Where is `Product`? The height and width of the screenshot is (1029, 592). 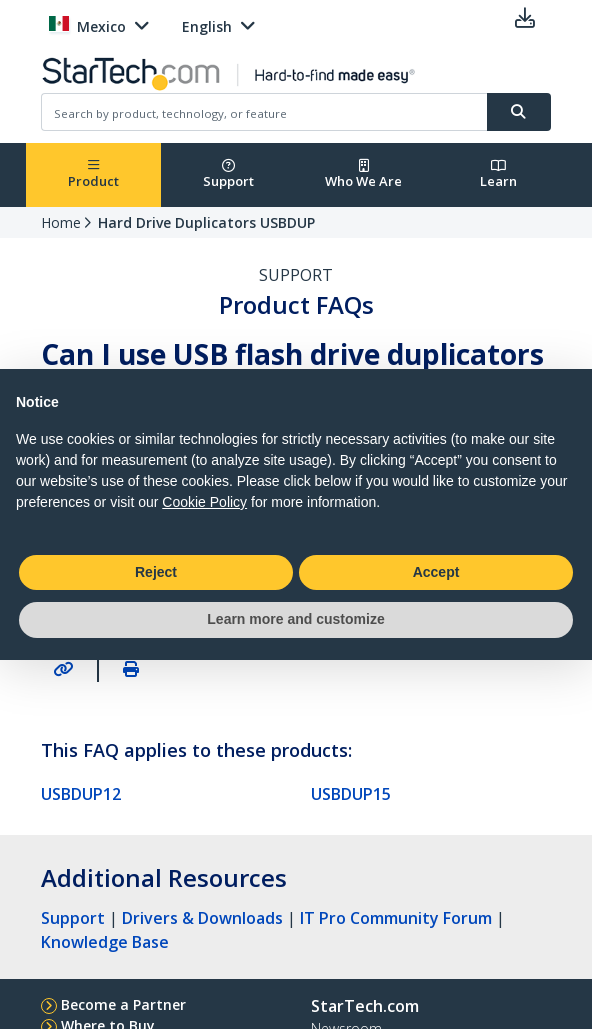 Product is located at coordinates (93, 174).